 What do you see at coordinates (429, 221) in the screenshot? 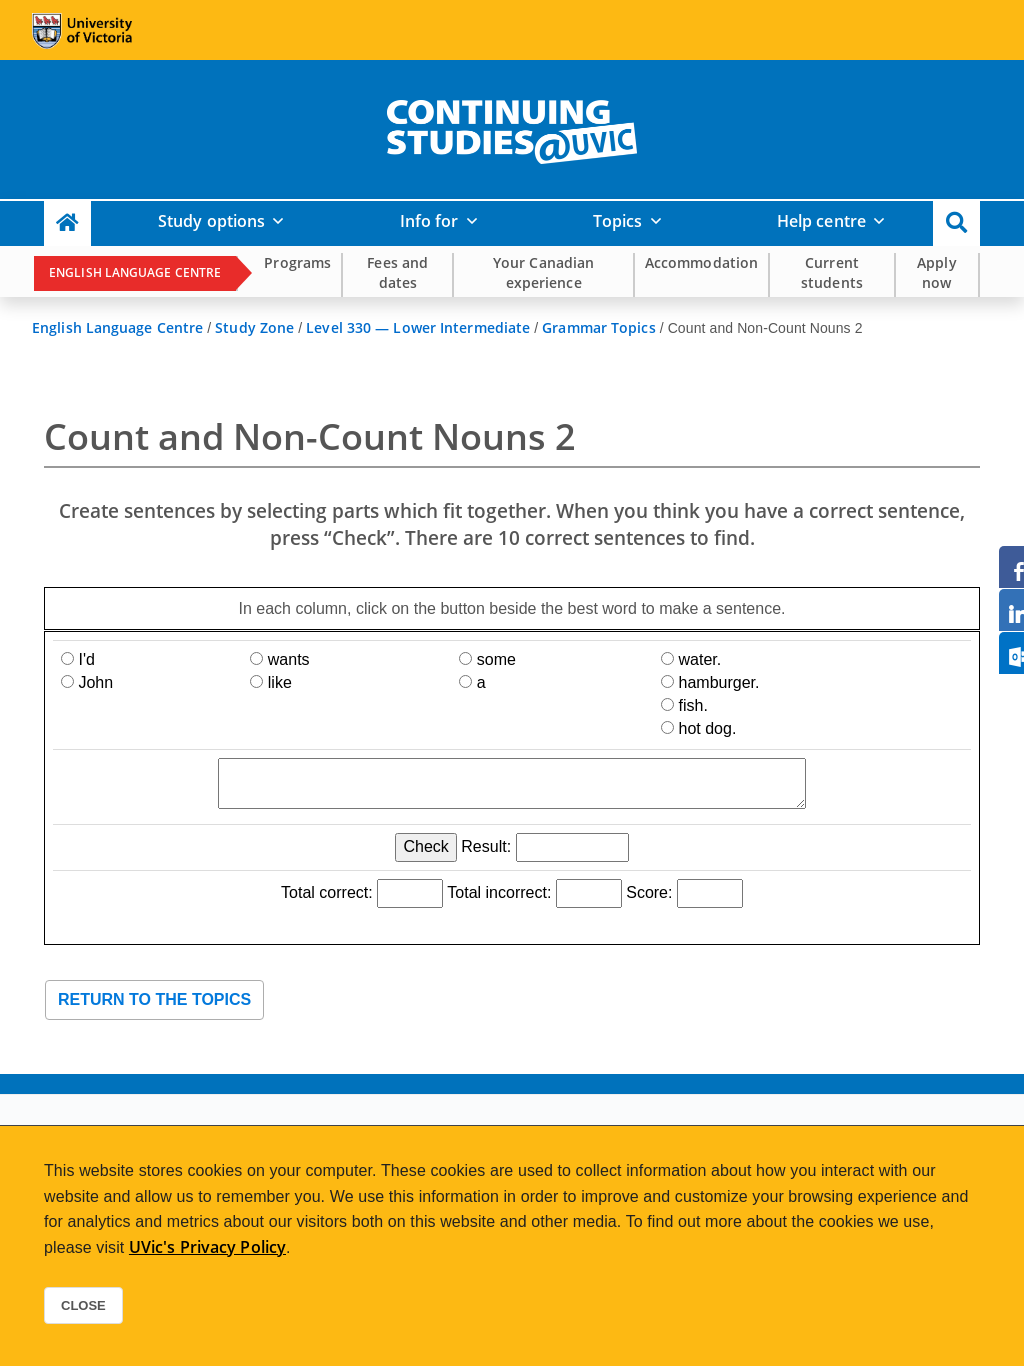
I see `Info for` at bounding box center [429, 221].